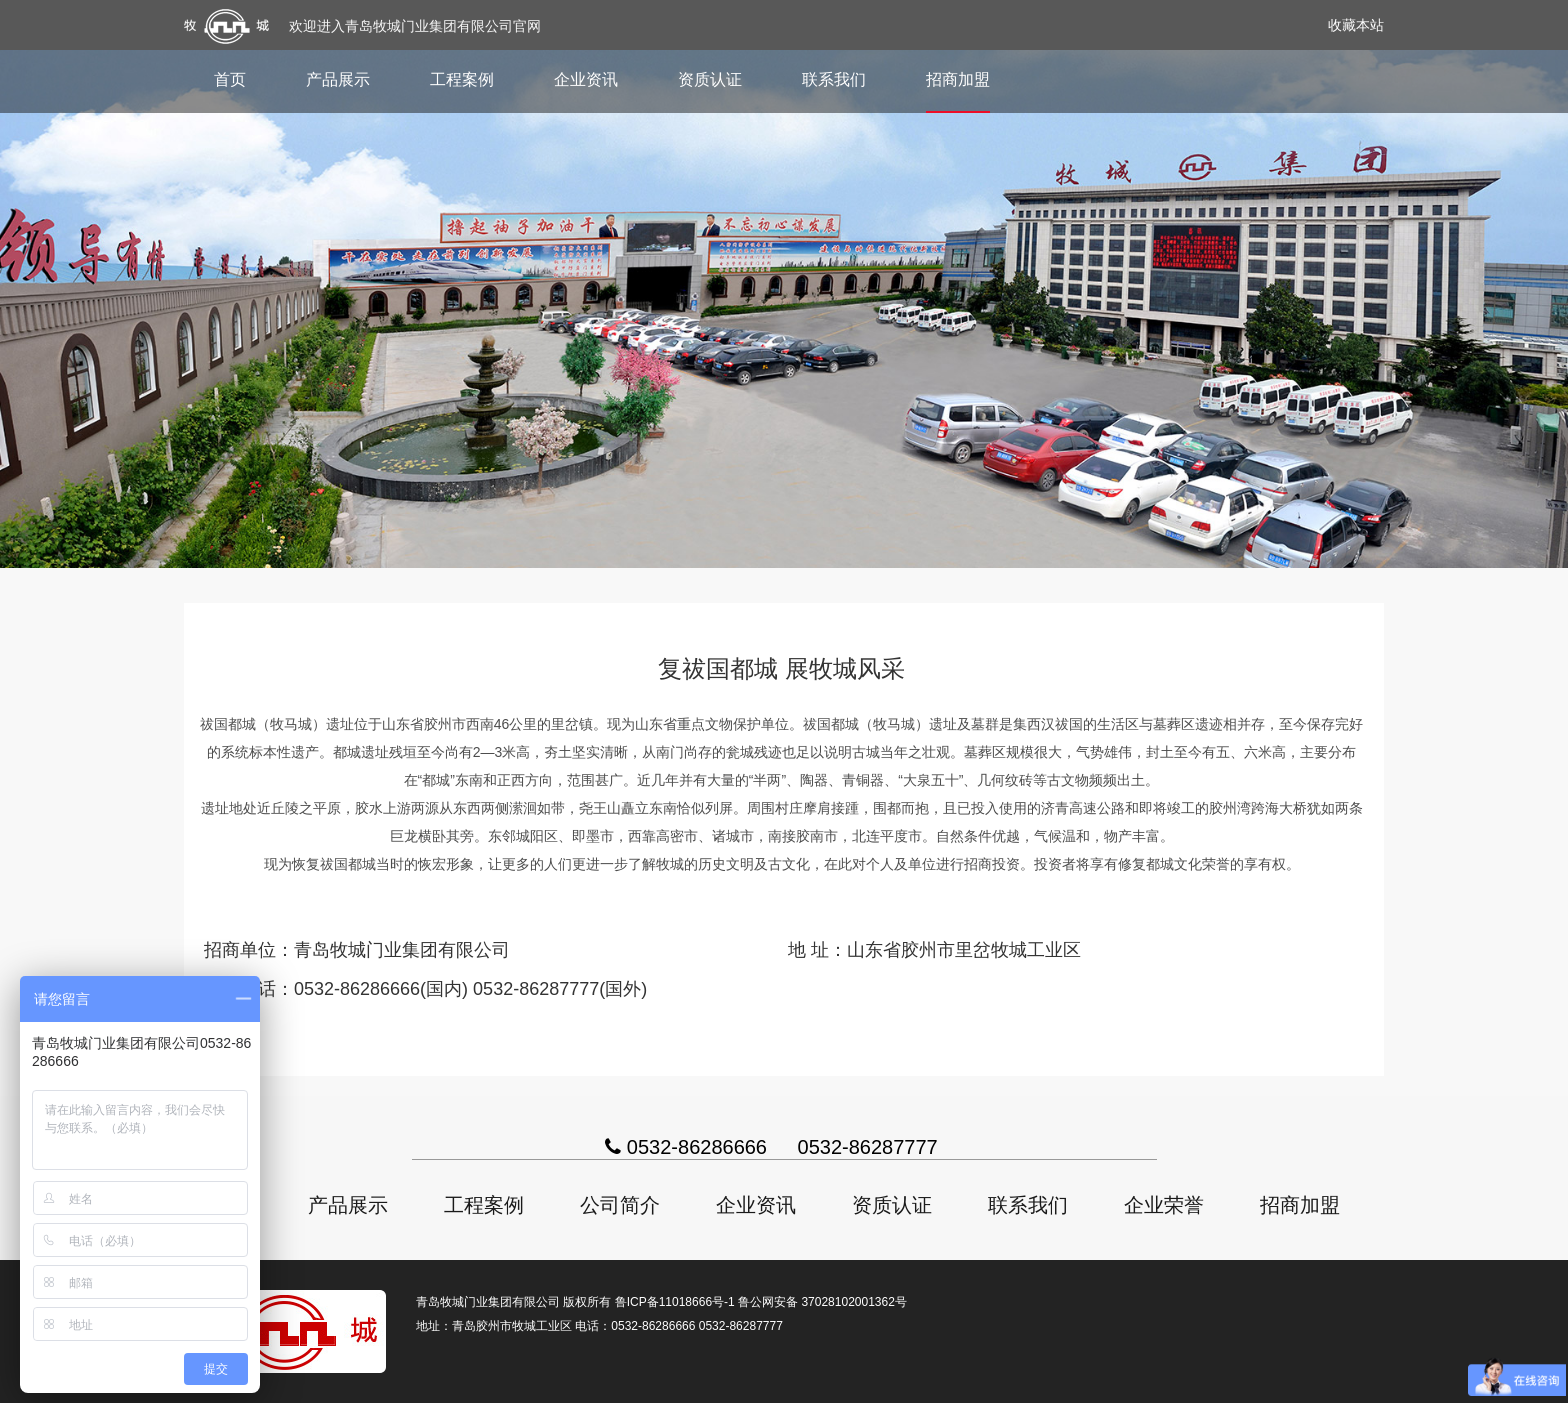 The width and height of the screenshot is (1568, 1403). What do you see at coordinates (230, 79) in the screenshot?
I see `首页` at bounding box center [230, 79].